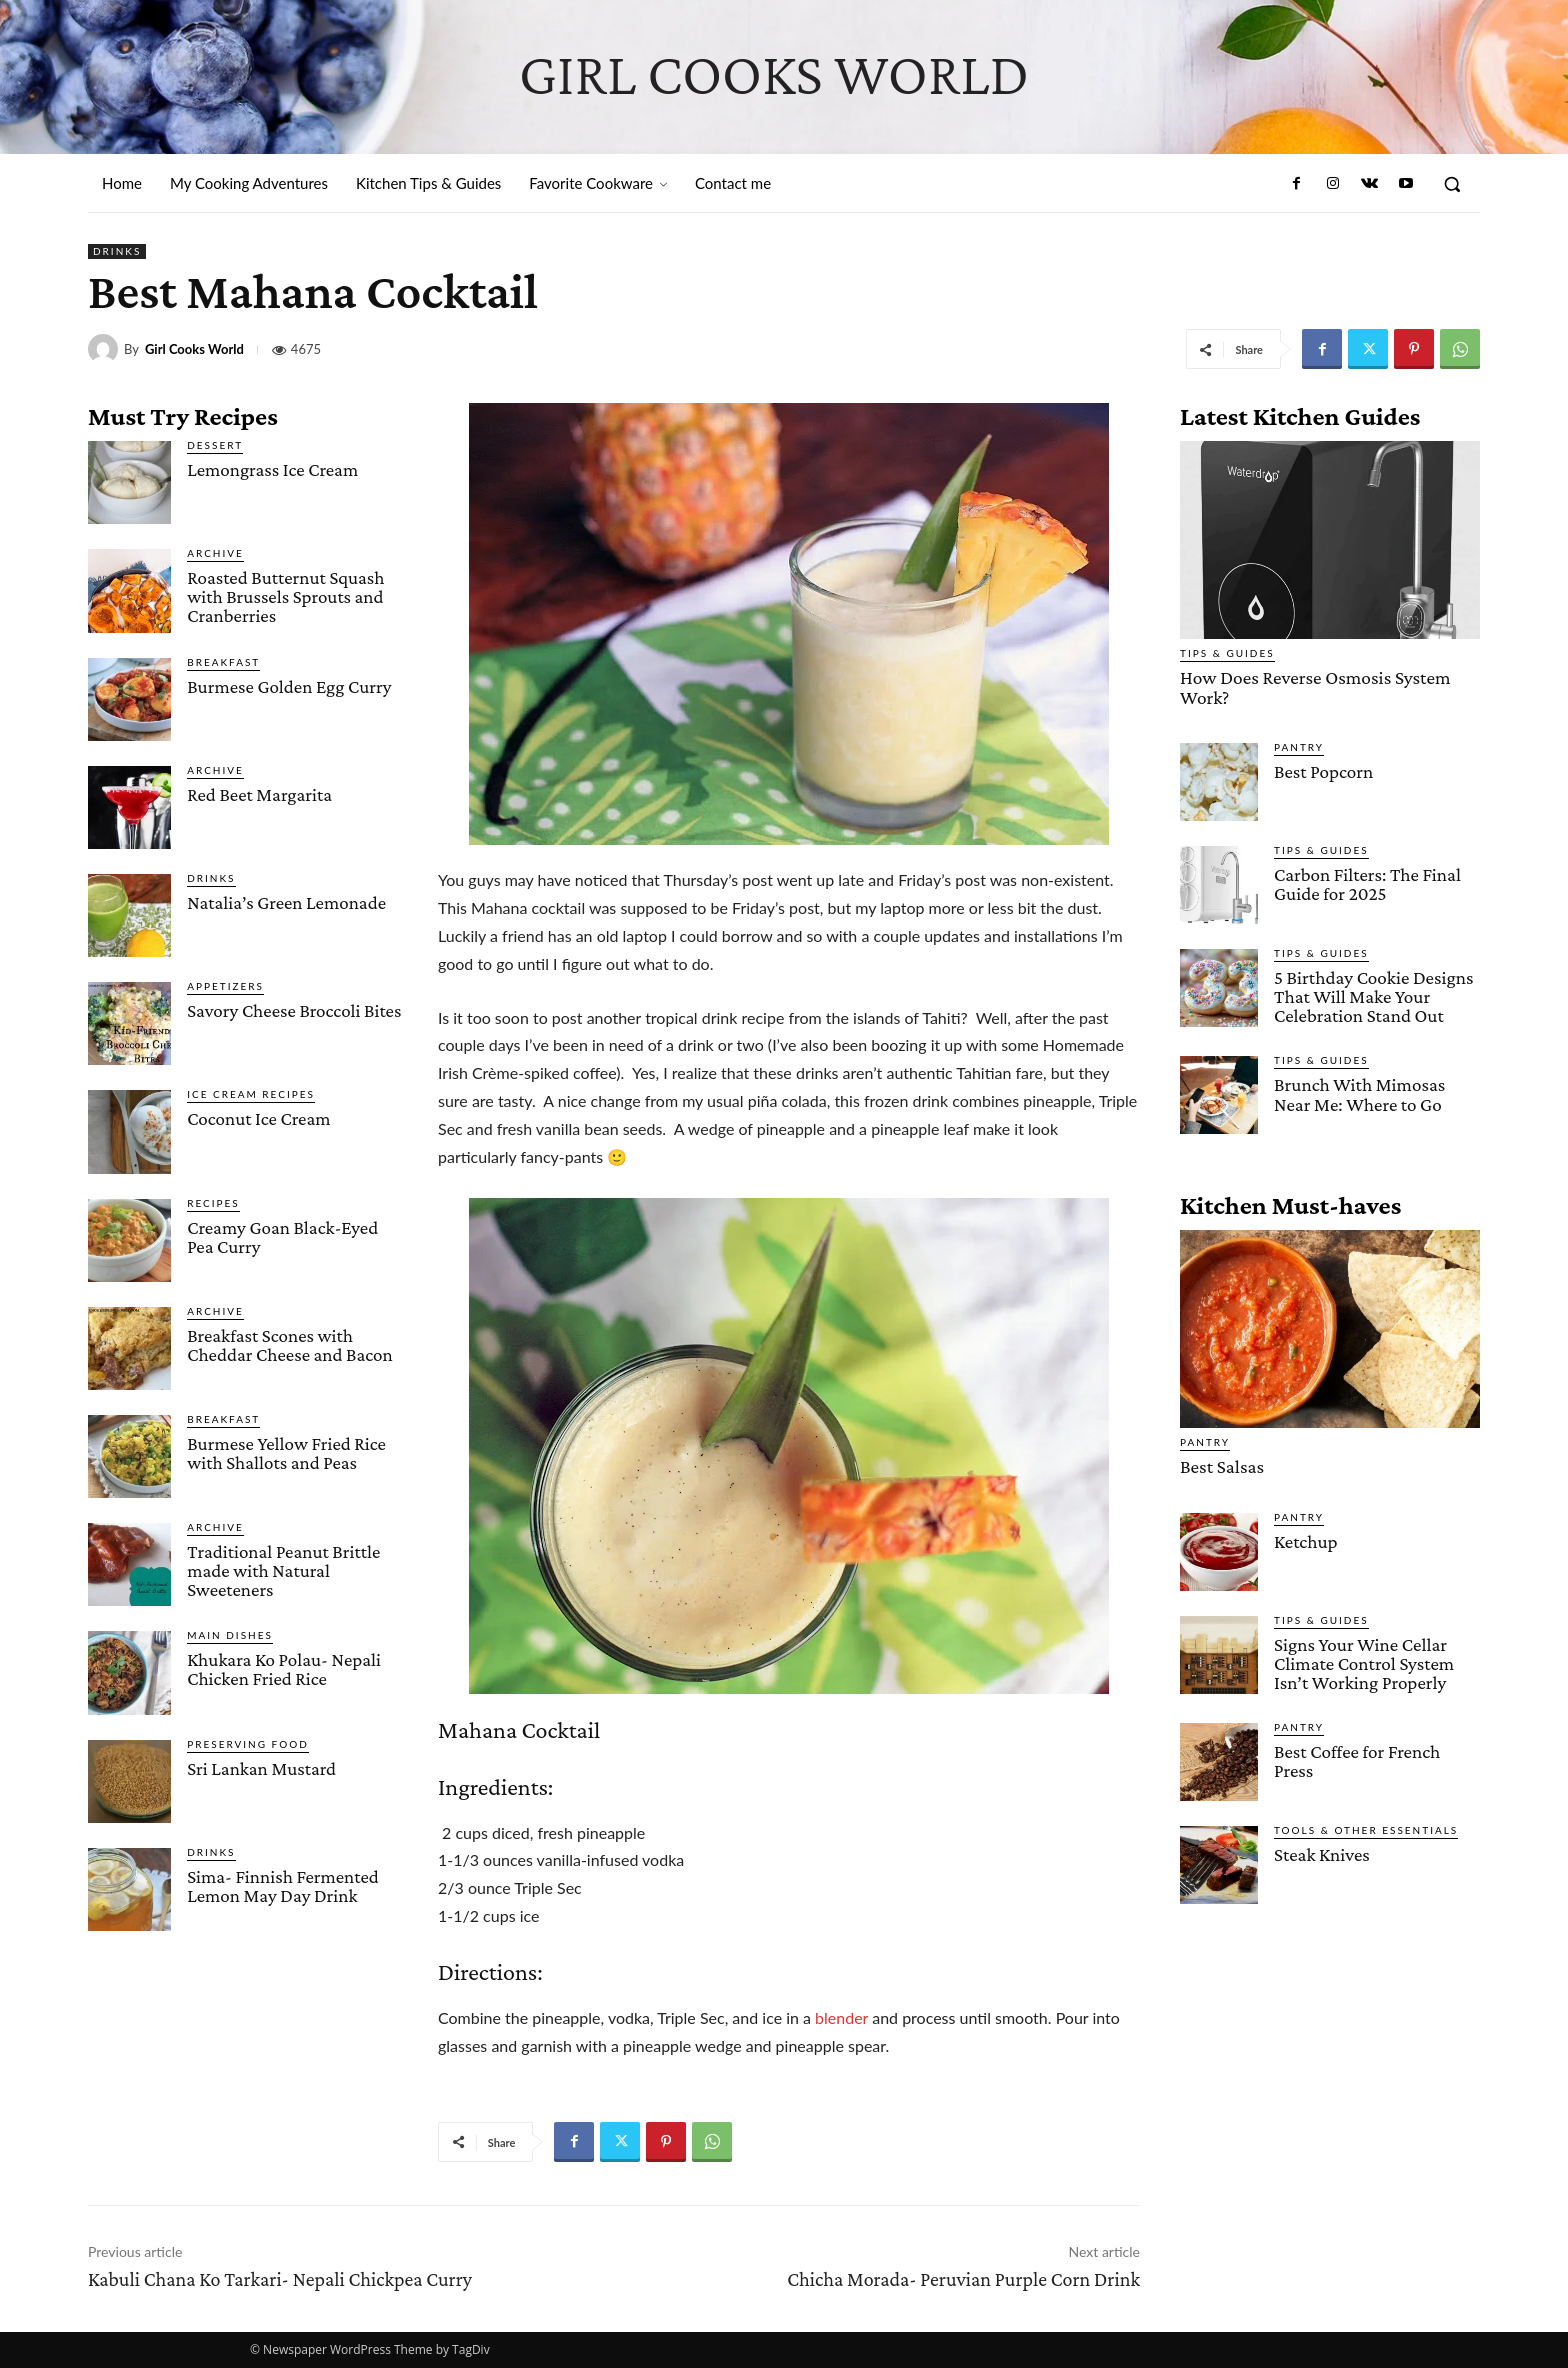  I want to click on Dessert, so click(215, 445).